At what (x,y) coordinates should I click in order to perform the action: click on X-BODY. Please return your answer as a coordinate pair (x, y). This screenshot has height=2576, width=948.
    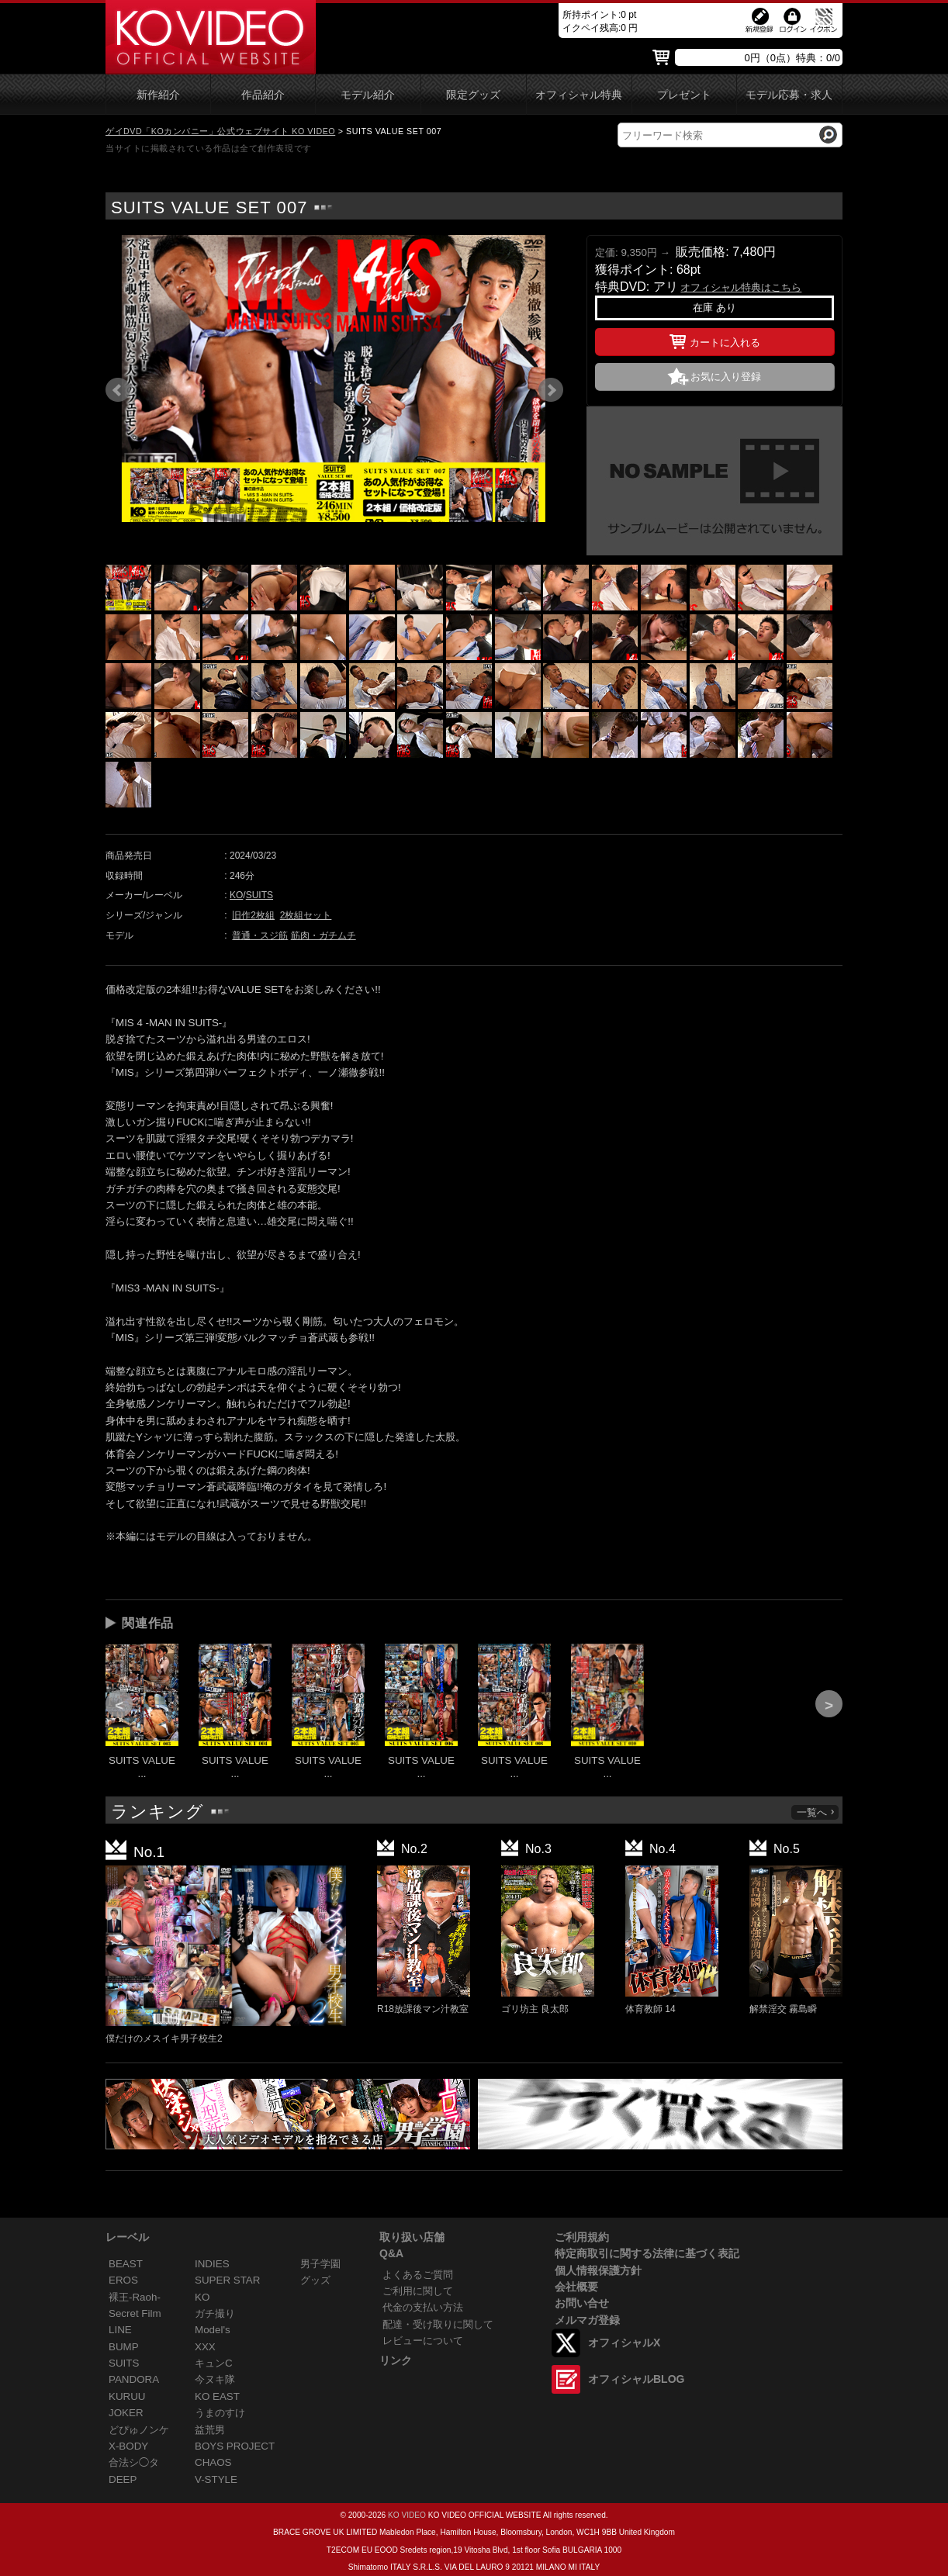
    Looking at the image, I should click on (128, 2446).